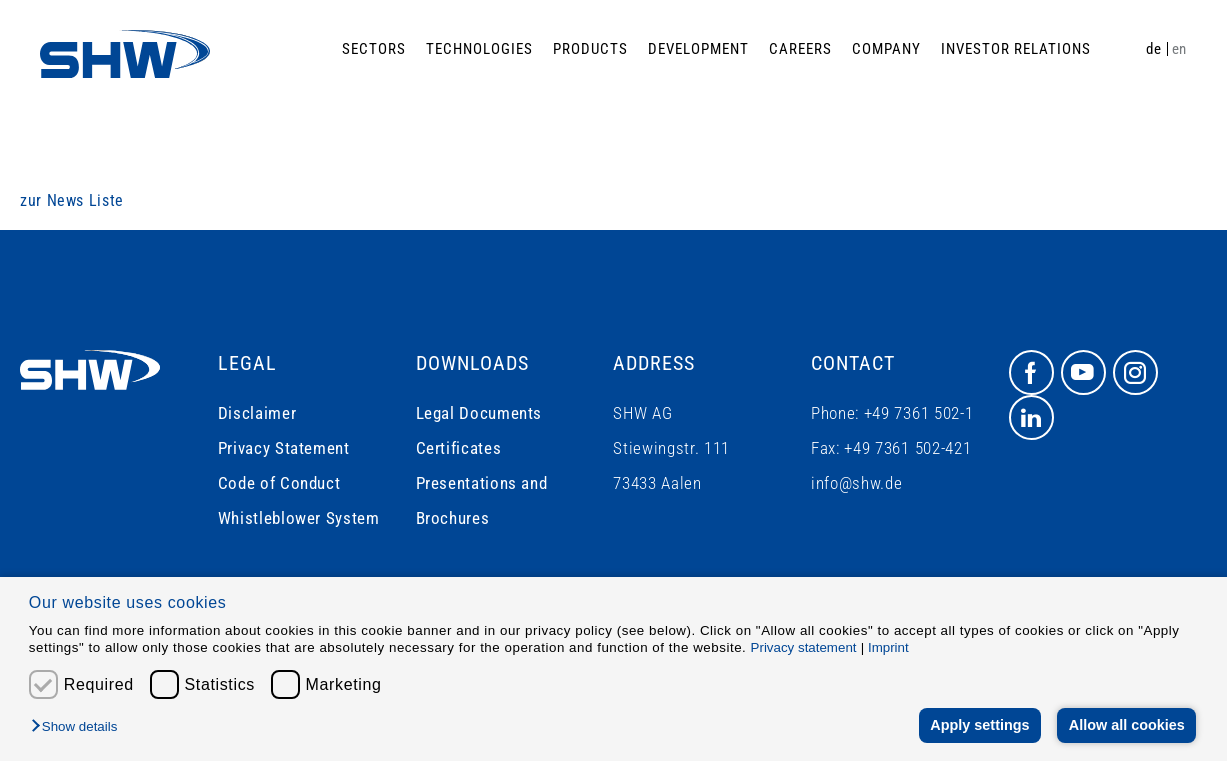 The image size is (1227, 761). Describe the element at coordinates (886, 49) in the screenshot. I see `Company` at that location.